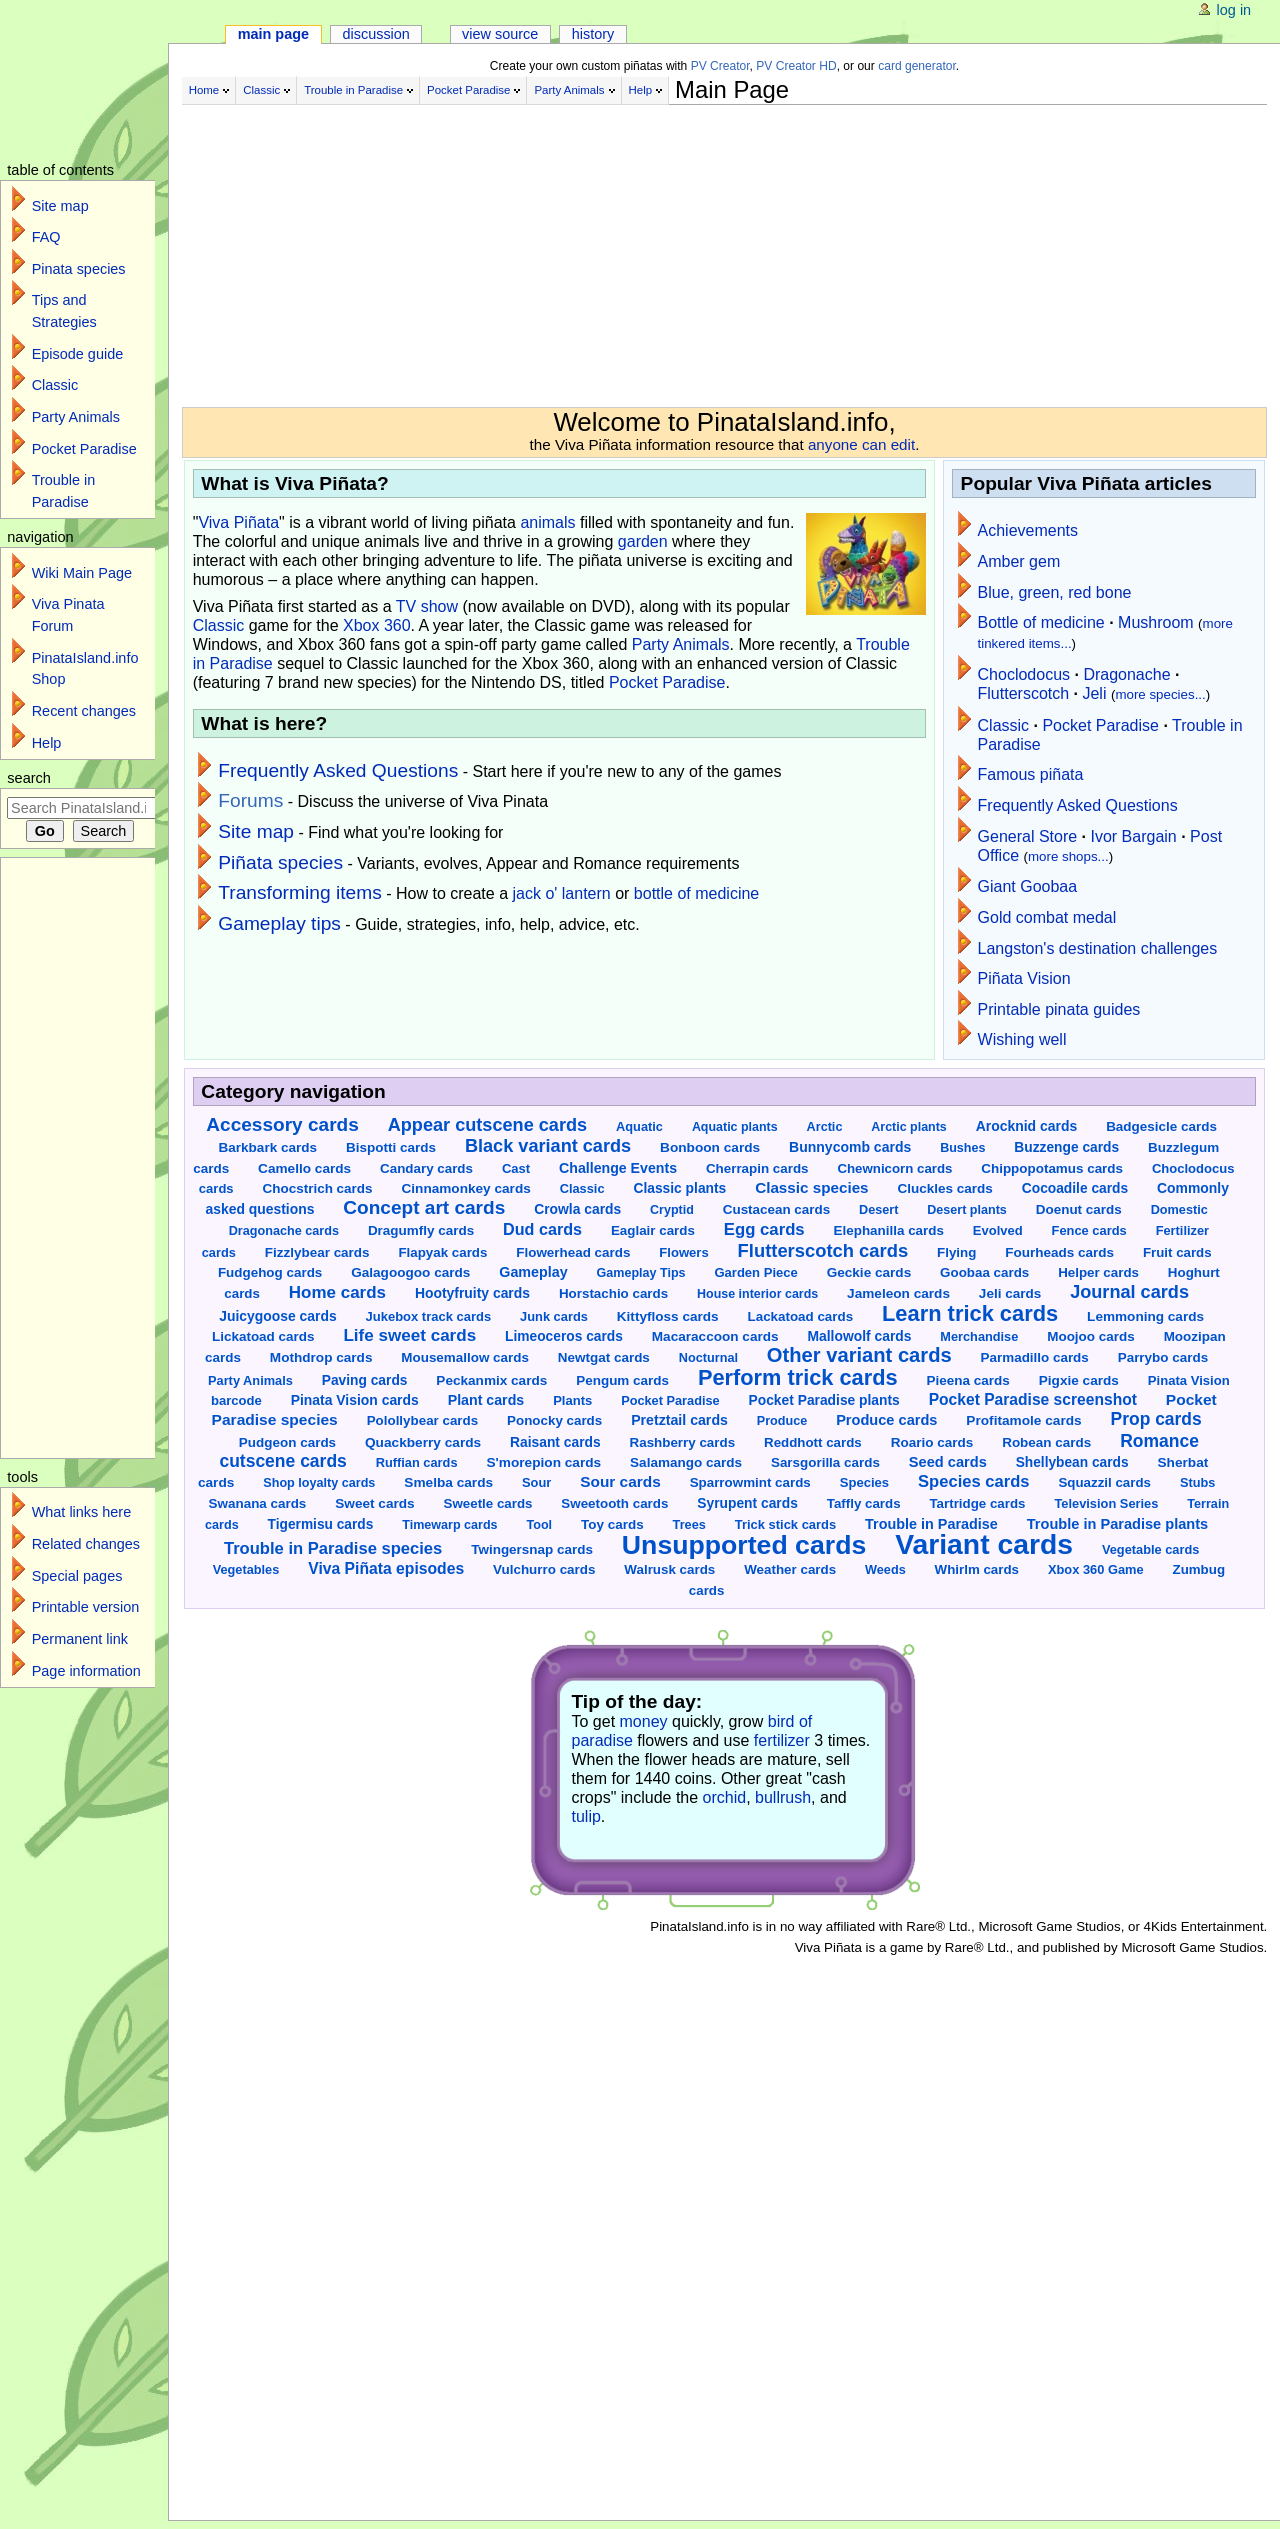 The height and width of the screenshot is (2529, 1280). What do you see at coordinates (577, 1209) in the screenshot?
I see `Crowla cards` at bounding box center [577, 1209].